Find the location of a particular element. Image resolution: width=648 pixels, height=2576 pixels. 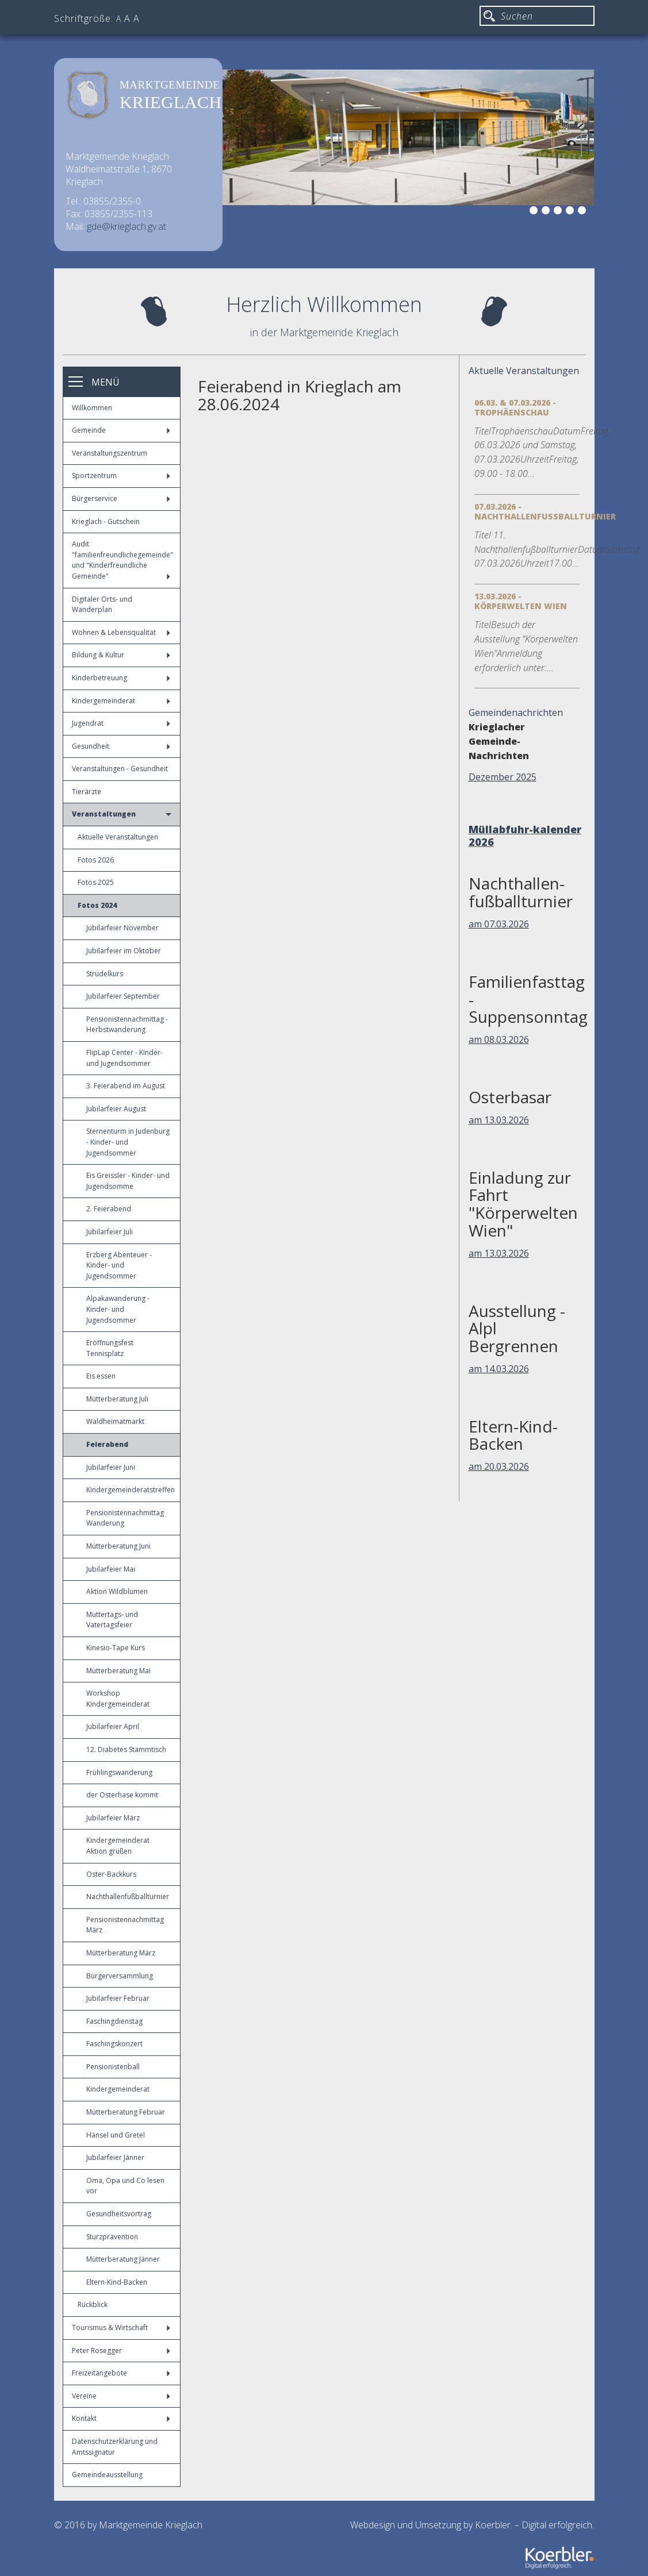

Bildung & Kultur is located at coordinates (121, 655).